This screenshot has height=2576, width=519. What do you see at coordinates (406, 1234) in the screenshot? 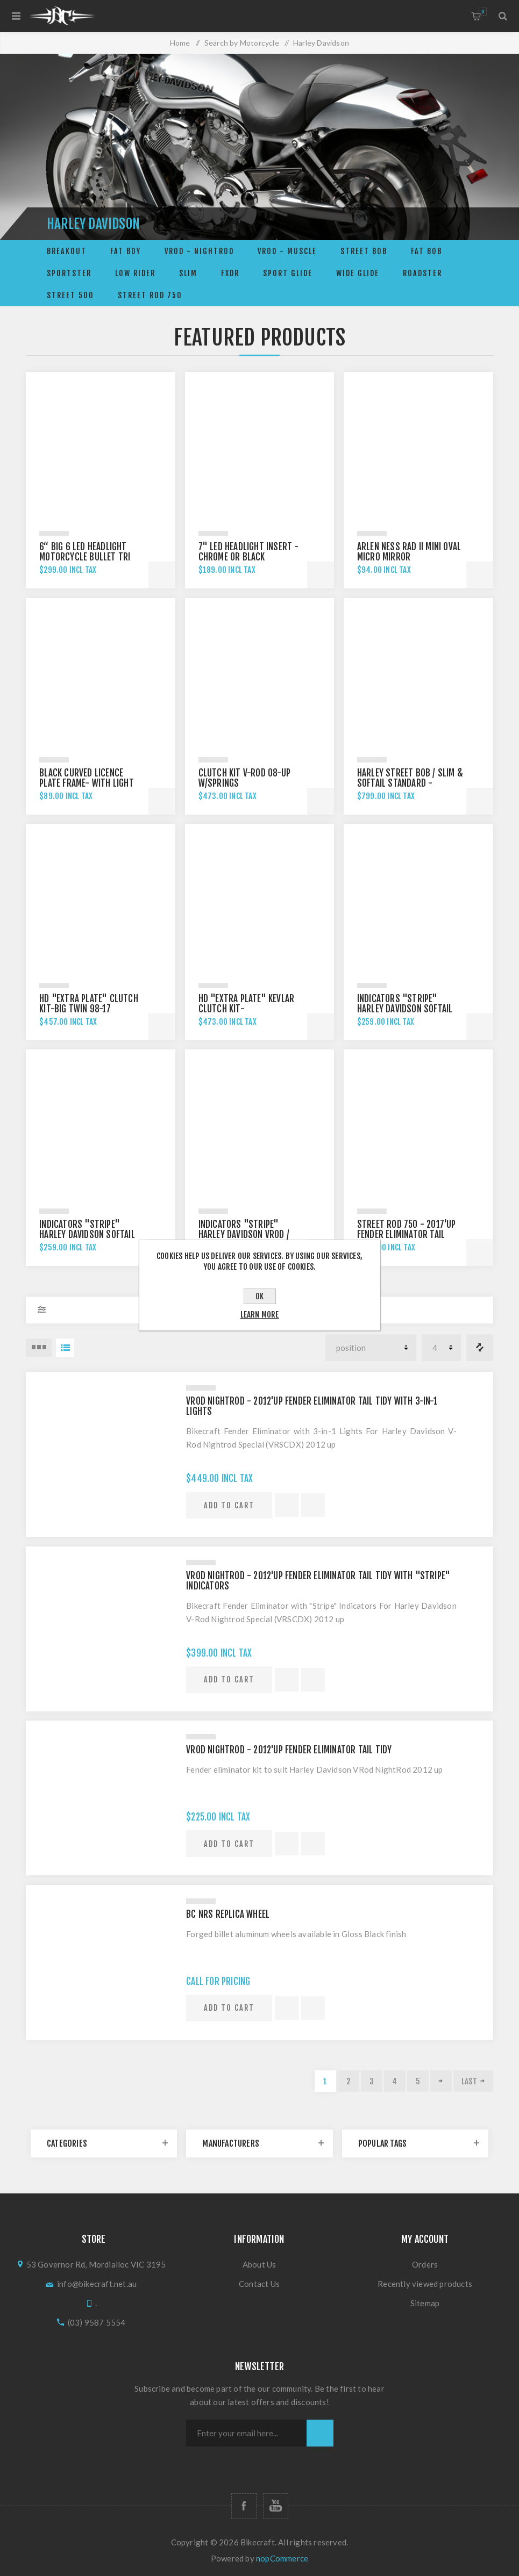
I see `Street Rod 750 - 2017'up FENDER ELIMINATOR TAIL TIDY` at bounding box center [406, 1234].